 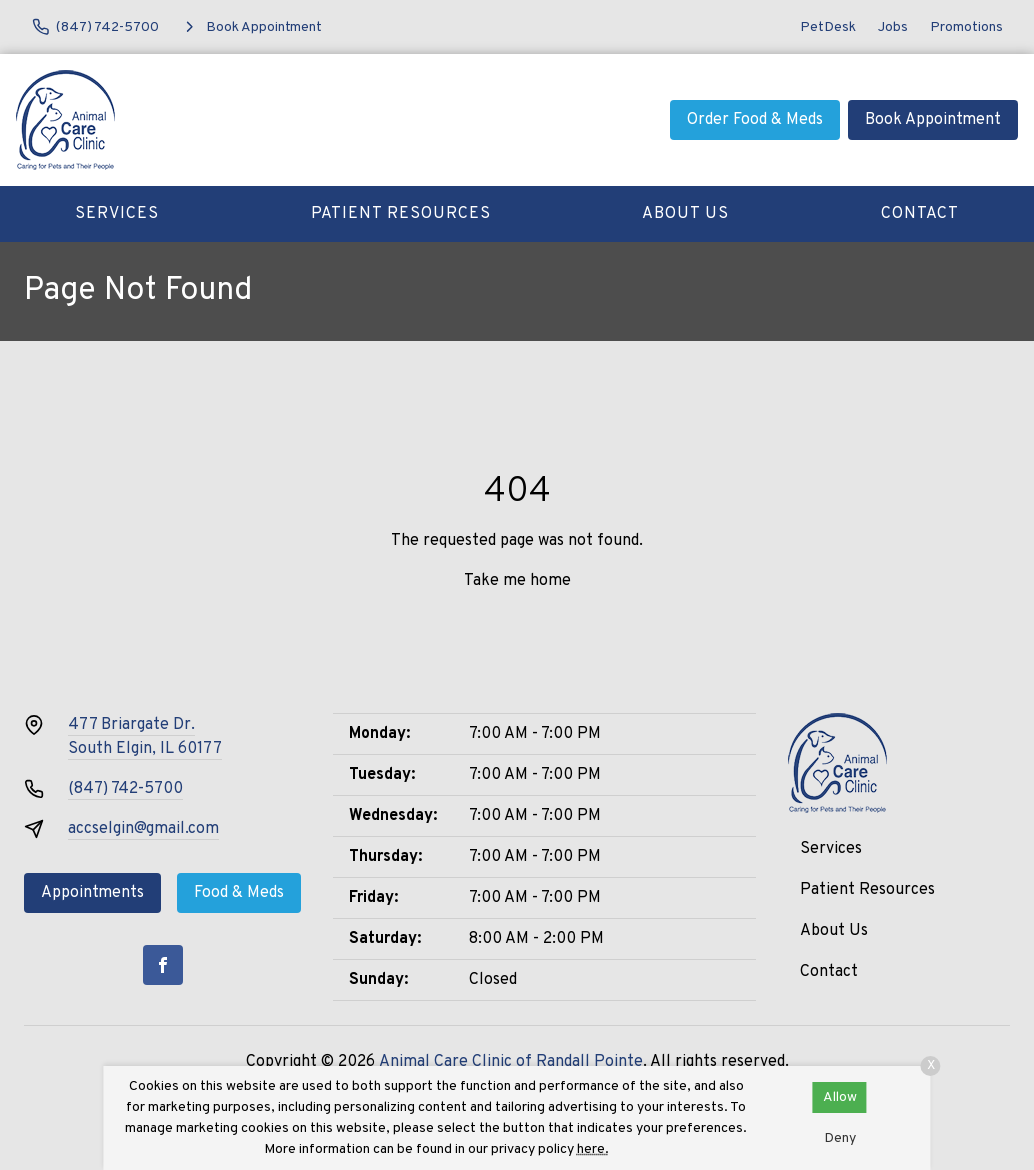 I want to click on (847) 742-5700, so click(x=125, y=789).